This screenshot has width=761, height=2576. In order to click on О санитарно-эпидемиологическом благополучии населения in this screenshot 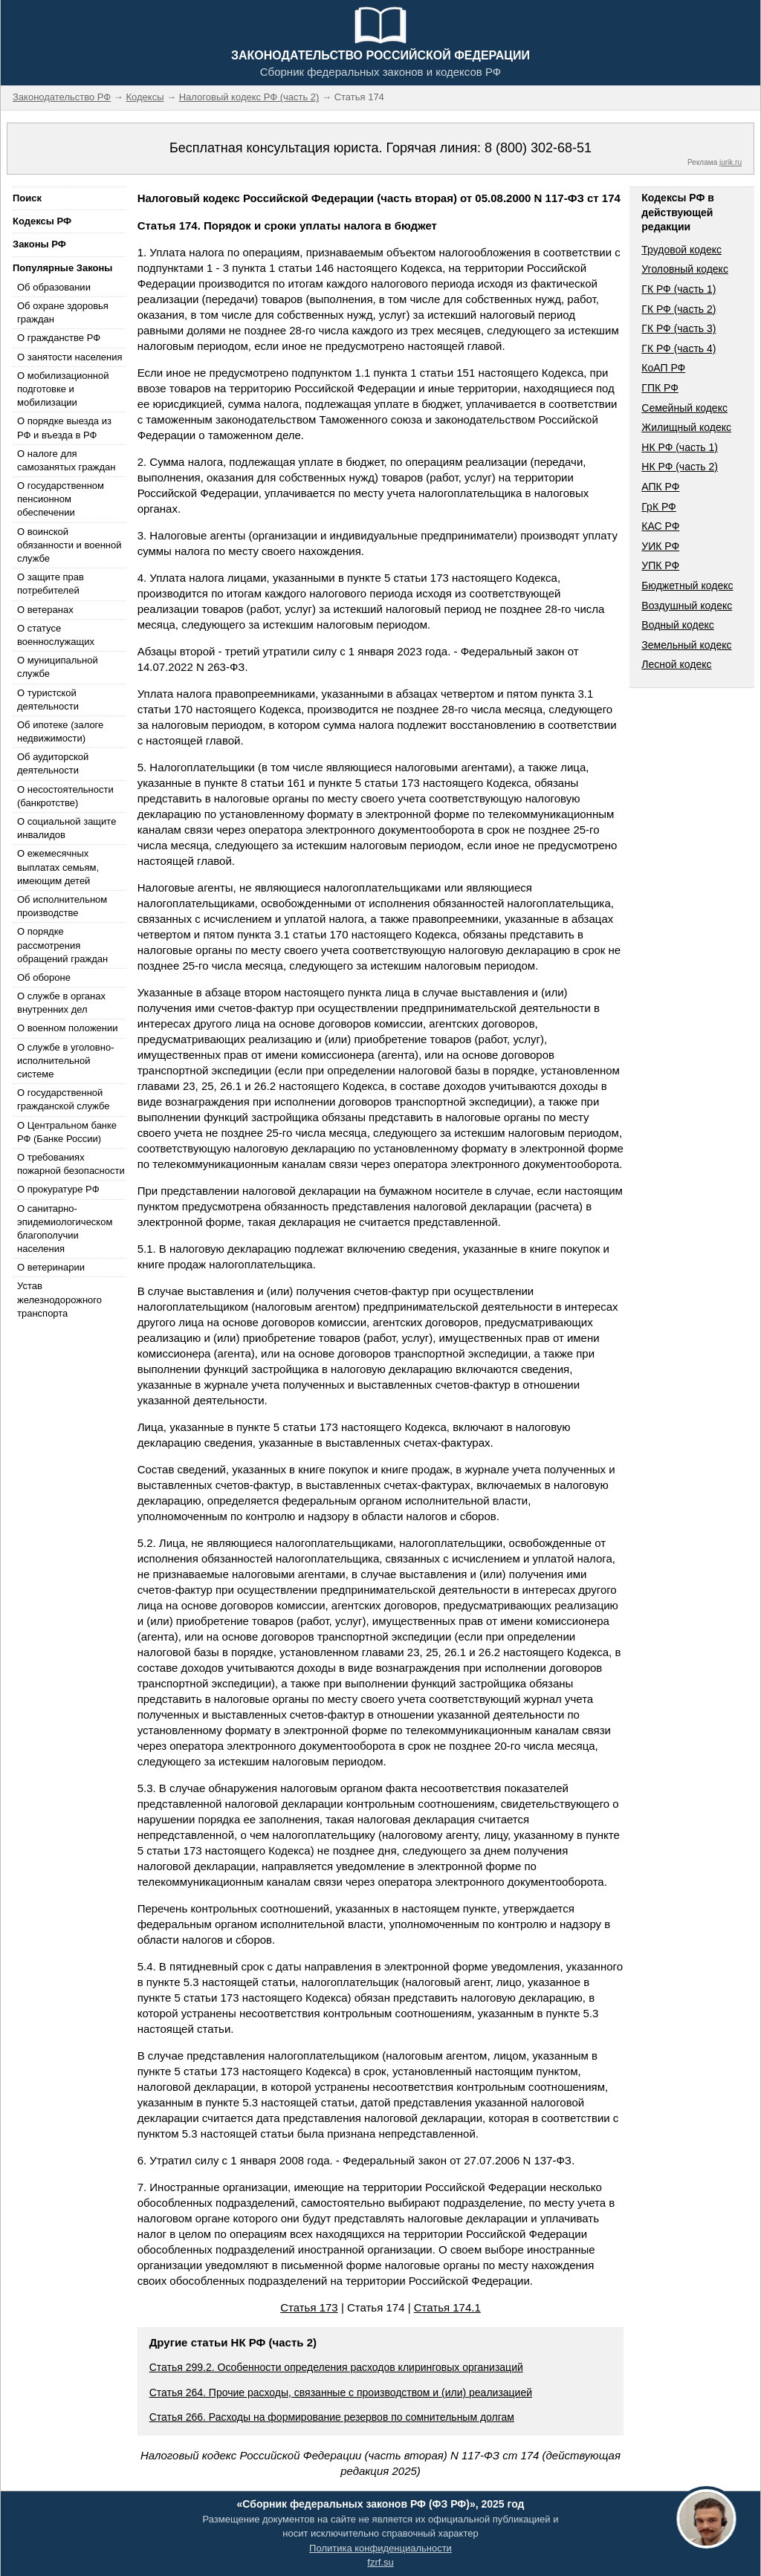, I will do `click(64, 1229)`.